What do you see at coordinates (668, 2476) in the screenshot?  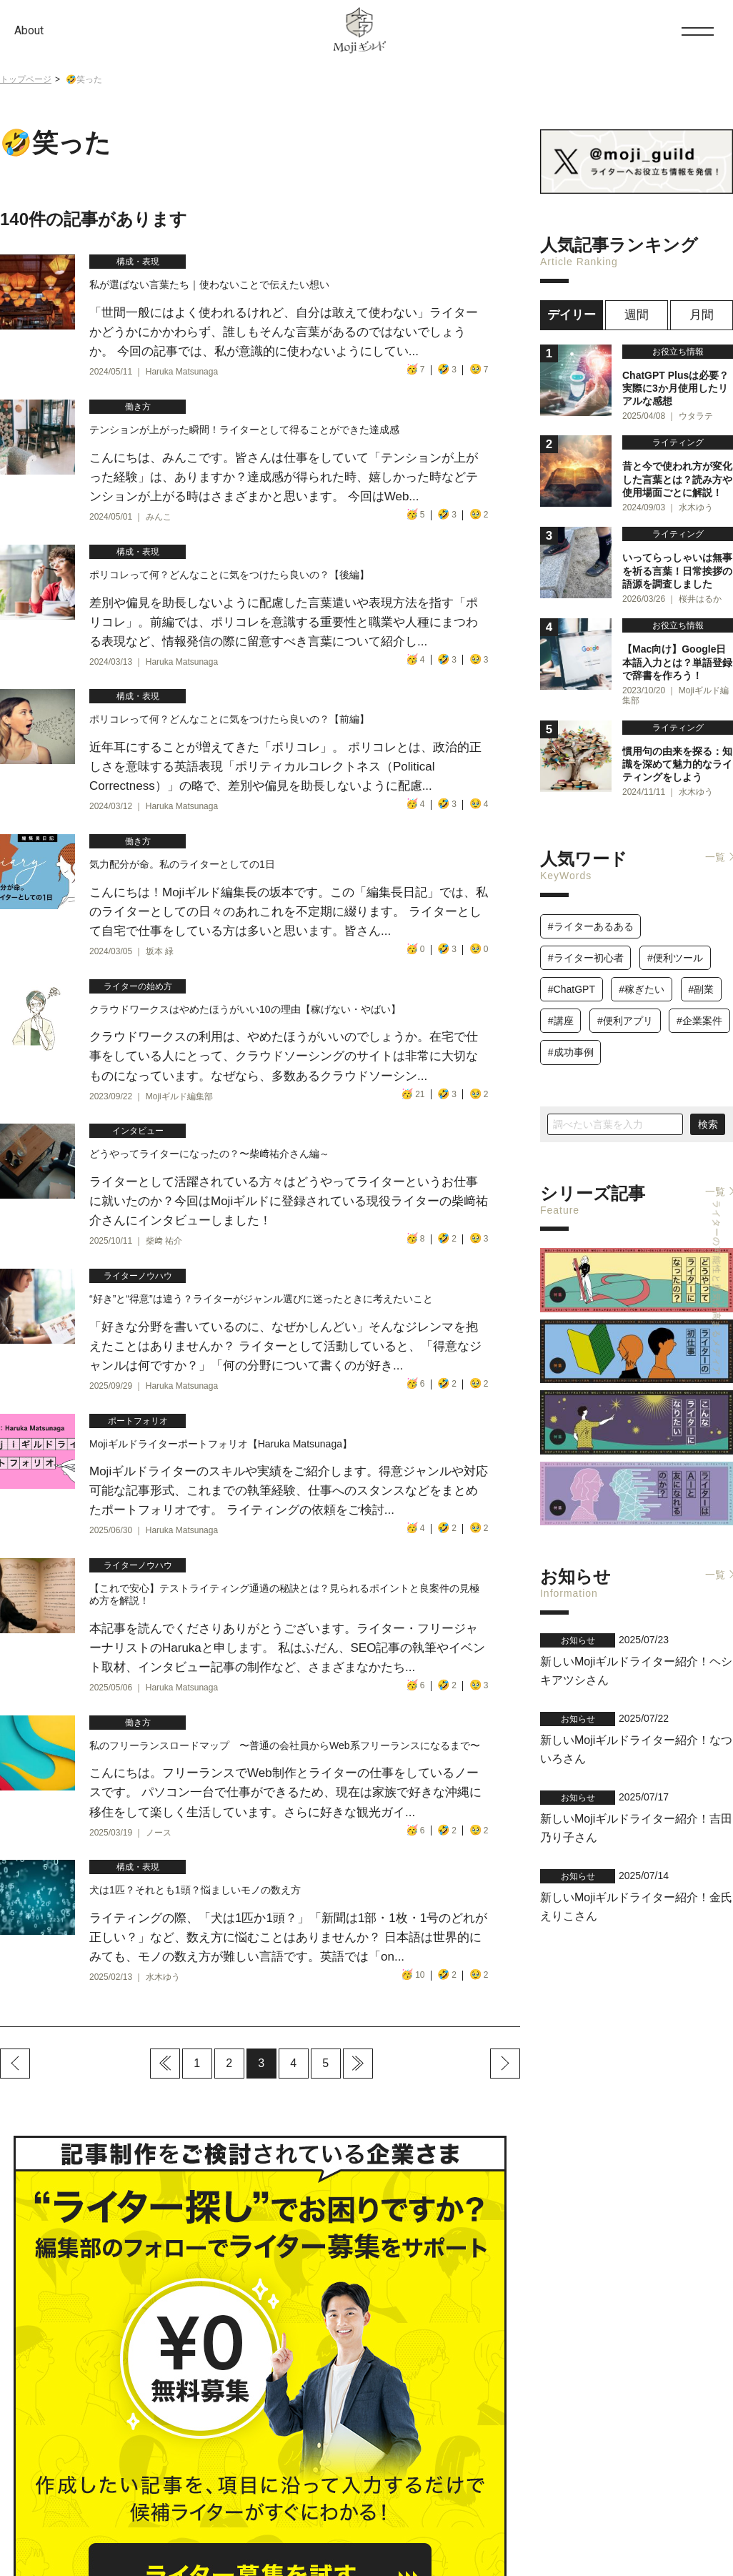 I see `お問い合わせ` at bounding box center [668, 2476].